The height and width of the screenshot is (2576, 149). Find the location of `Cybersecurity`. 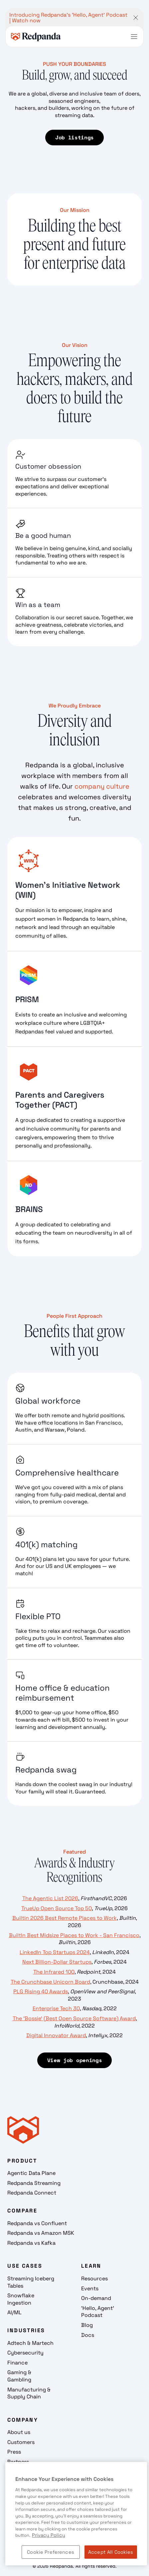

Cybersecurity is located at coordinates (25, 2352).